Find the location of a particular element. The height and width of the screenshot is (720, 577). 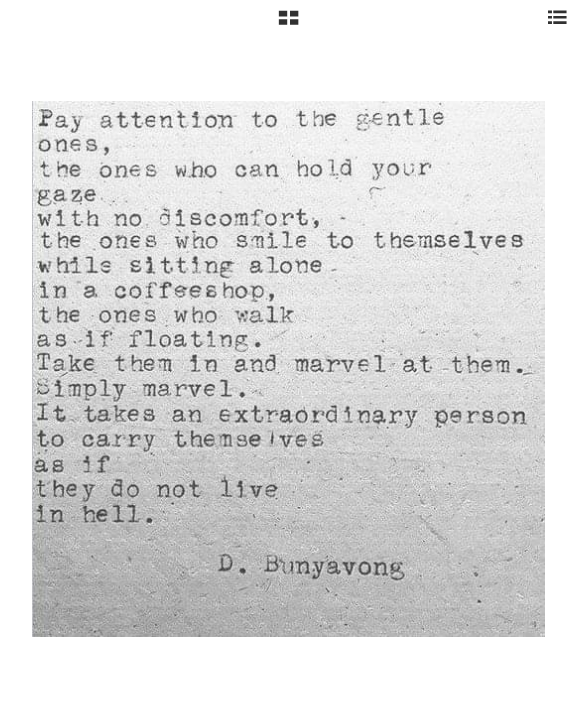

[button] is located at coordinates (288, 25).